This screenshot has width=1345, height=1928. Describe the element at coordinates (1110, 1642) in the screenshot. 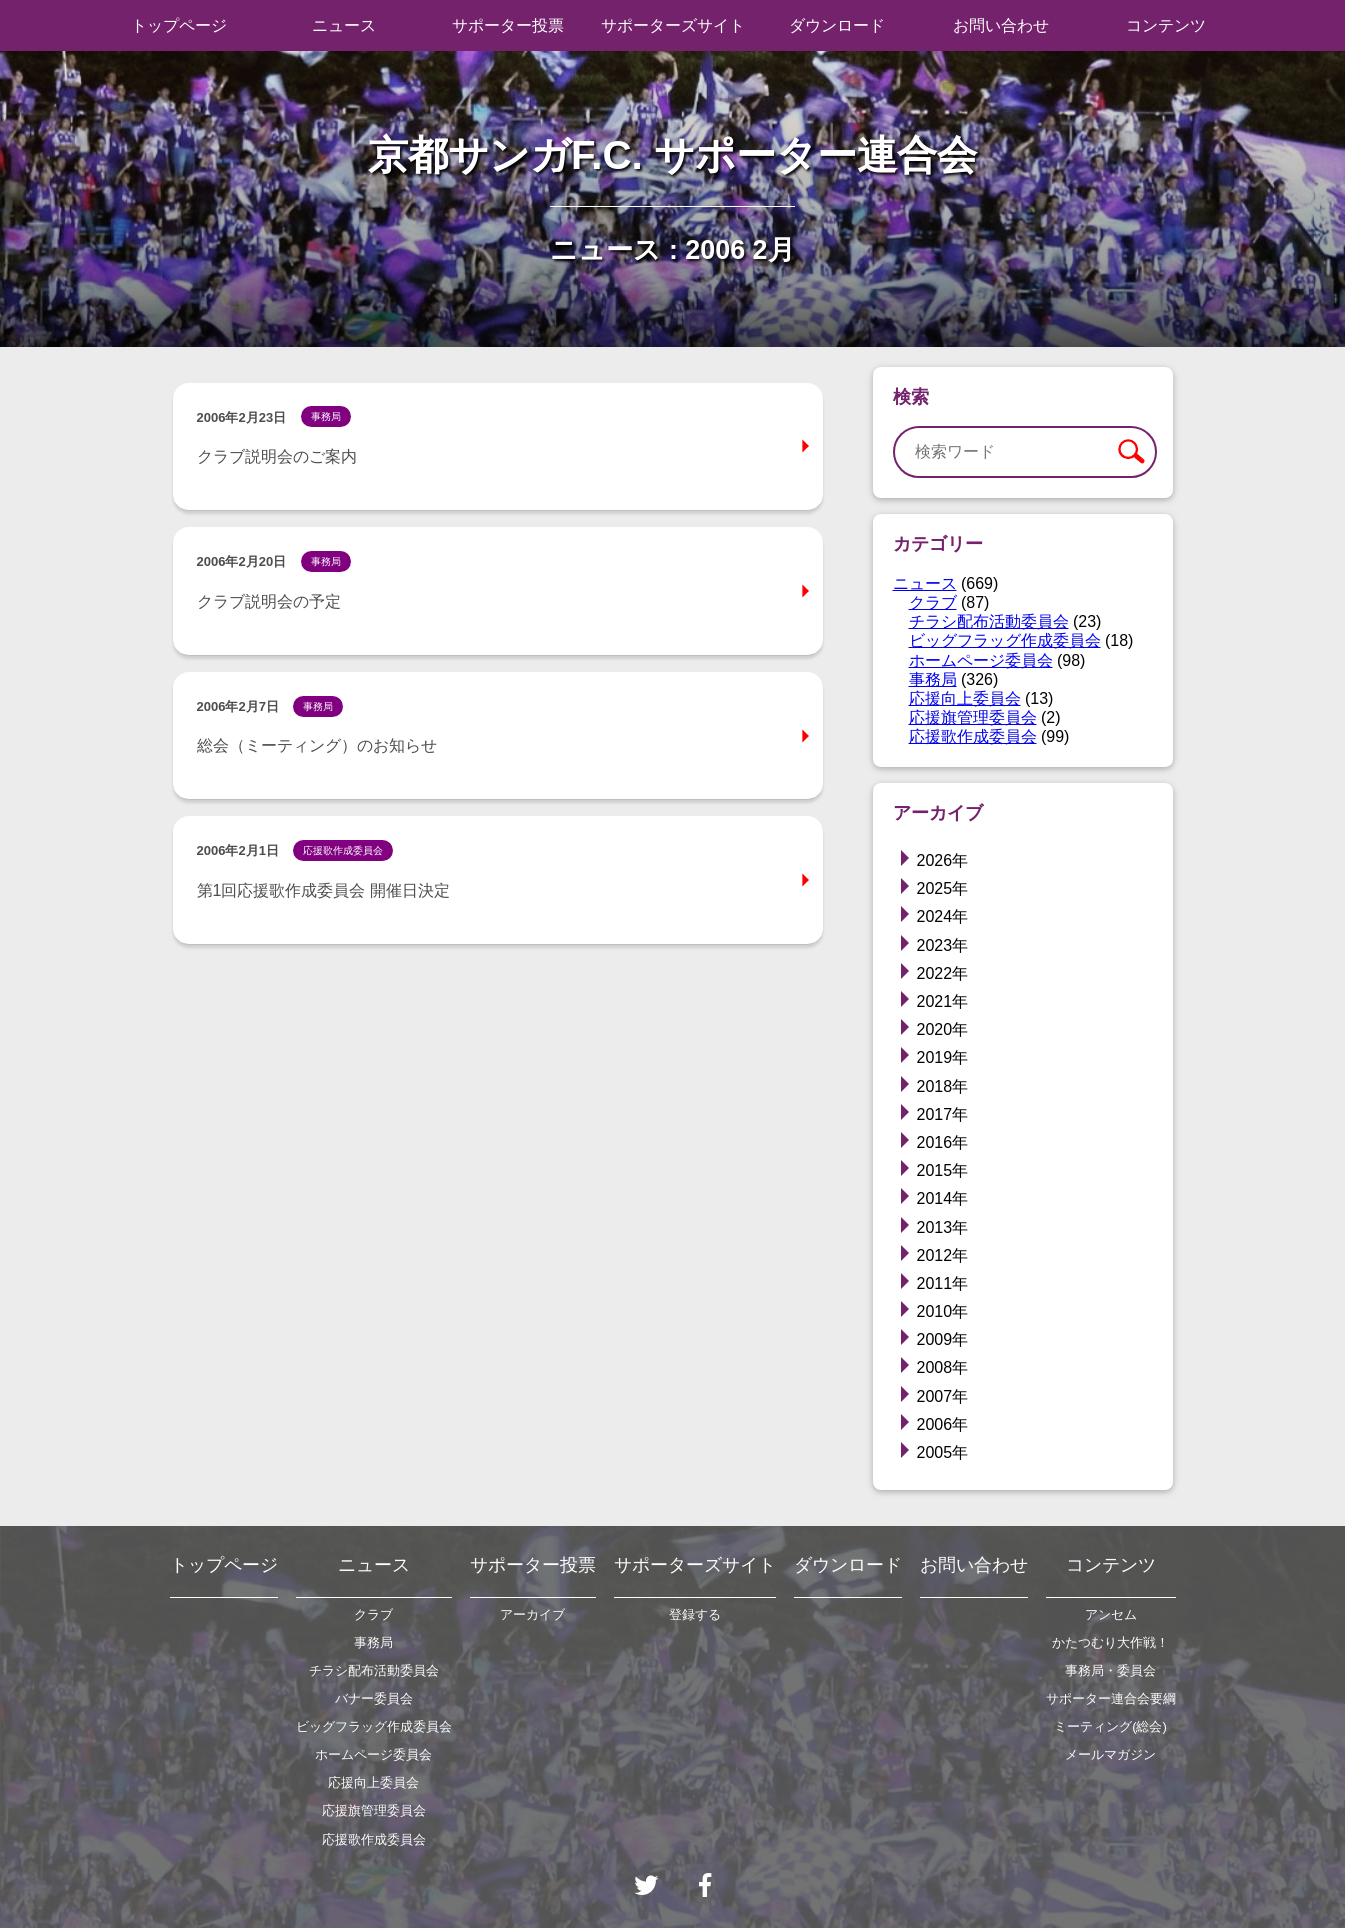

I see `かたつむり大作戦！` at that location.